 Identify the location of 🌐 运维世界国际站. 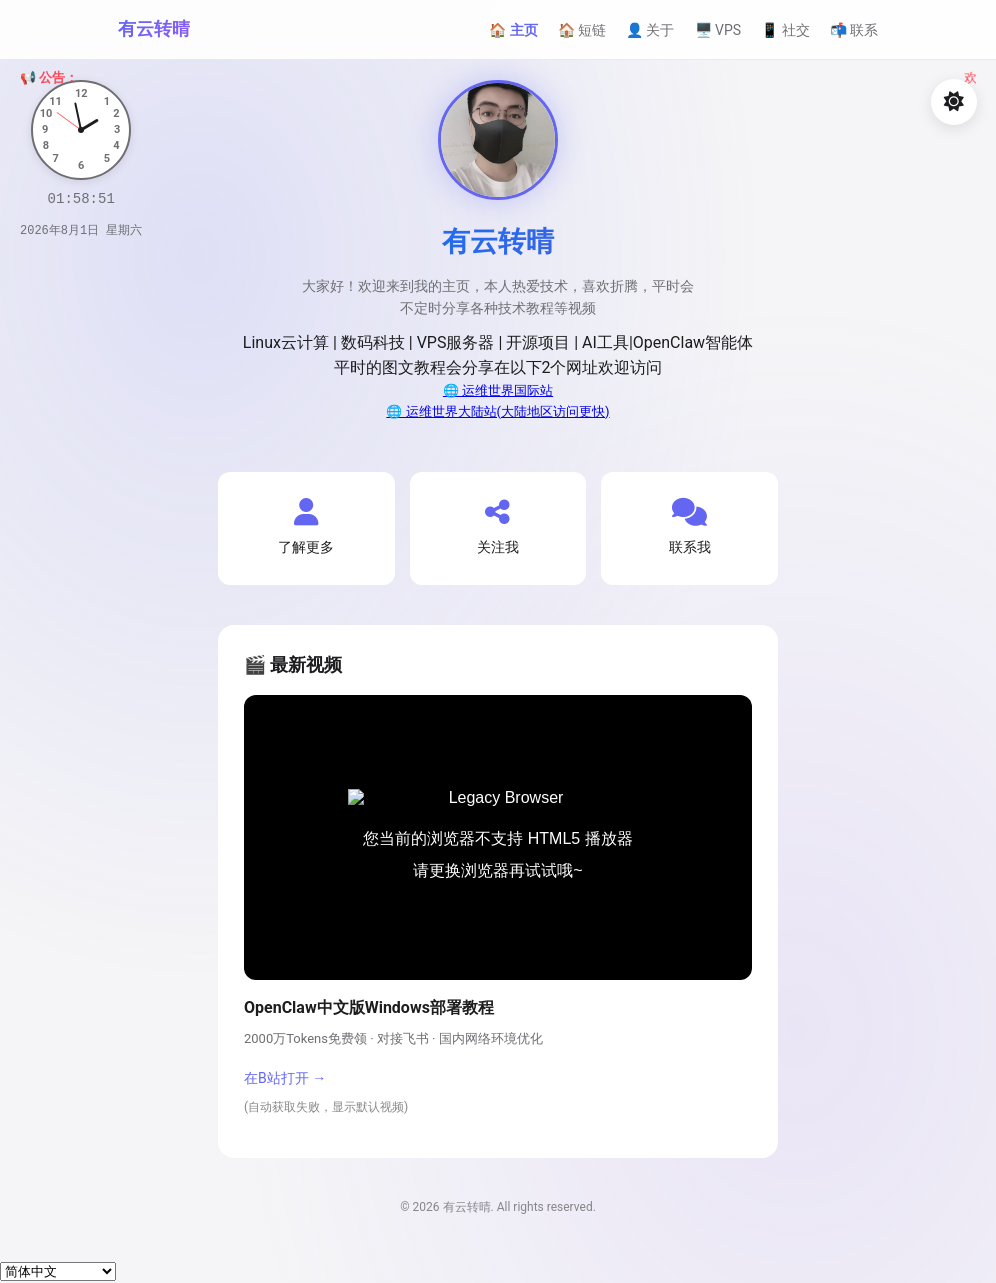
(498, 390).